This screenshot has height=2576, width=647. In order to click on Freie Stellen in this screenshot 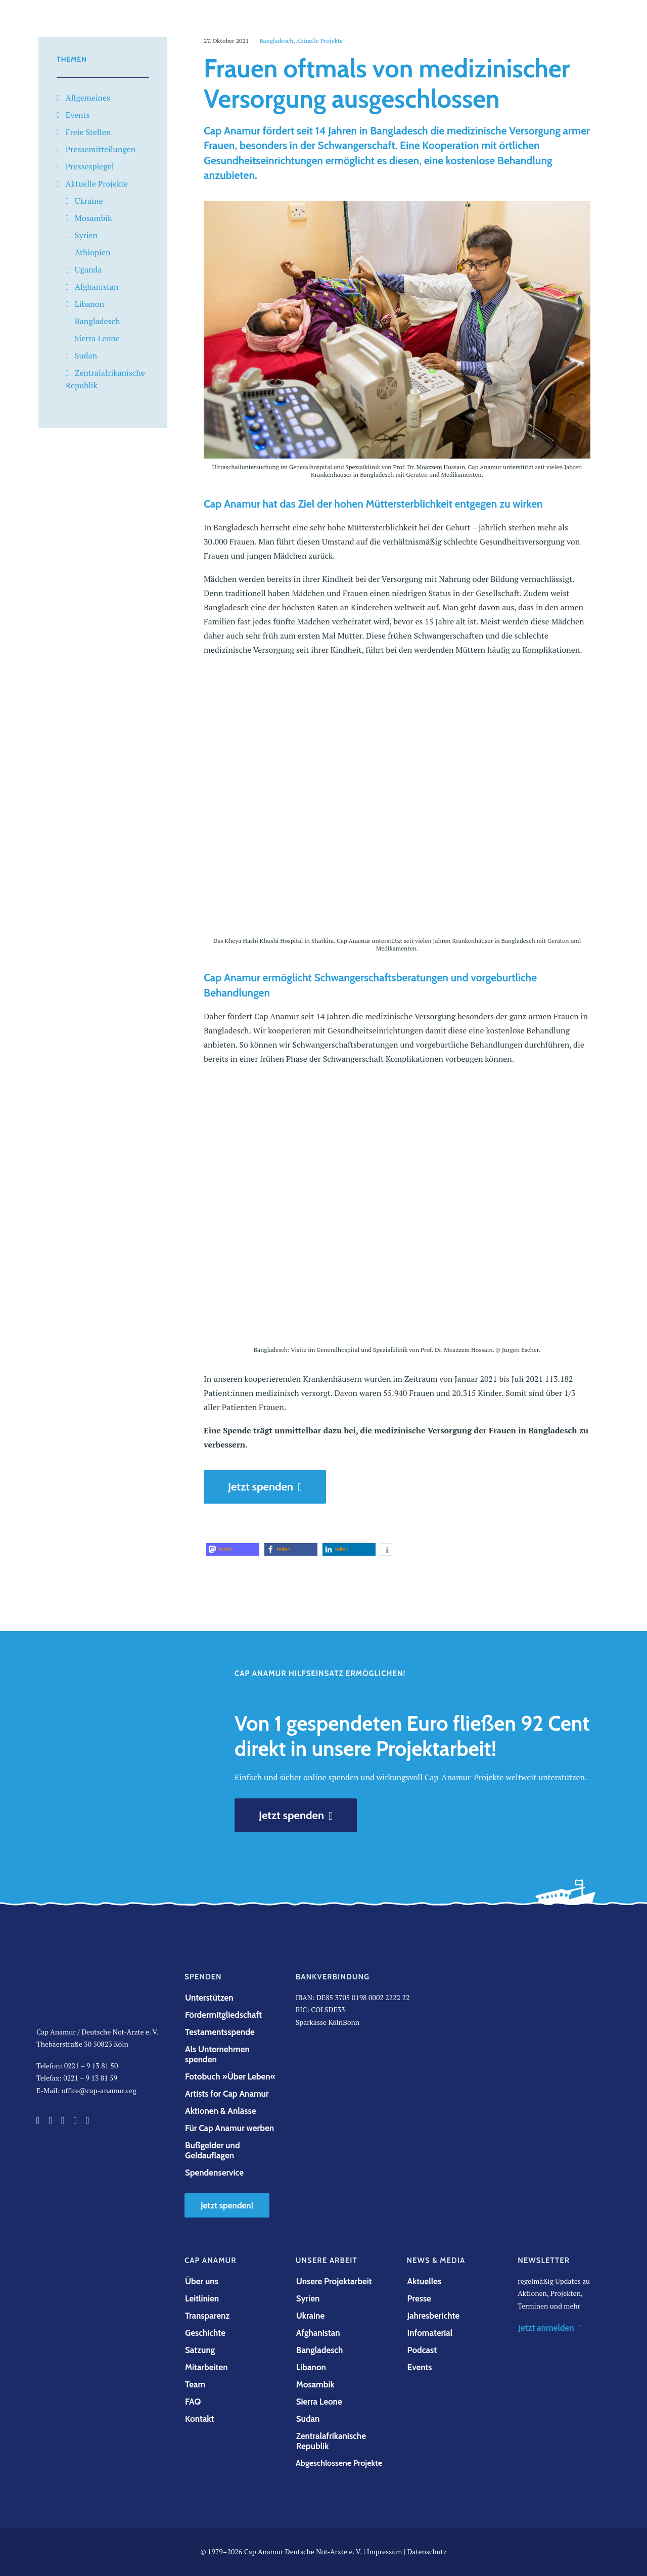, I will do `click(88, 132)`.